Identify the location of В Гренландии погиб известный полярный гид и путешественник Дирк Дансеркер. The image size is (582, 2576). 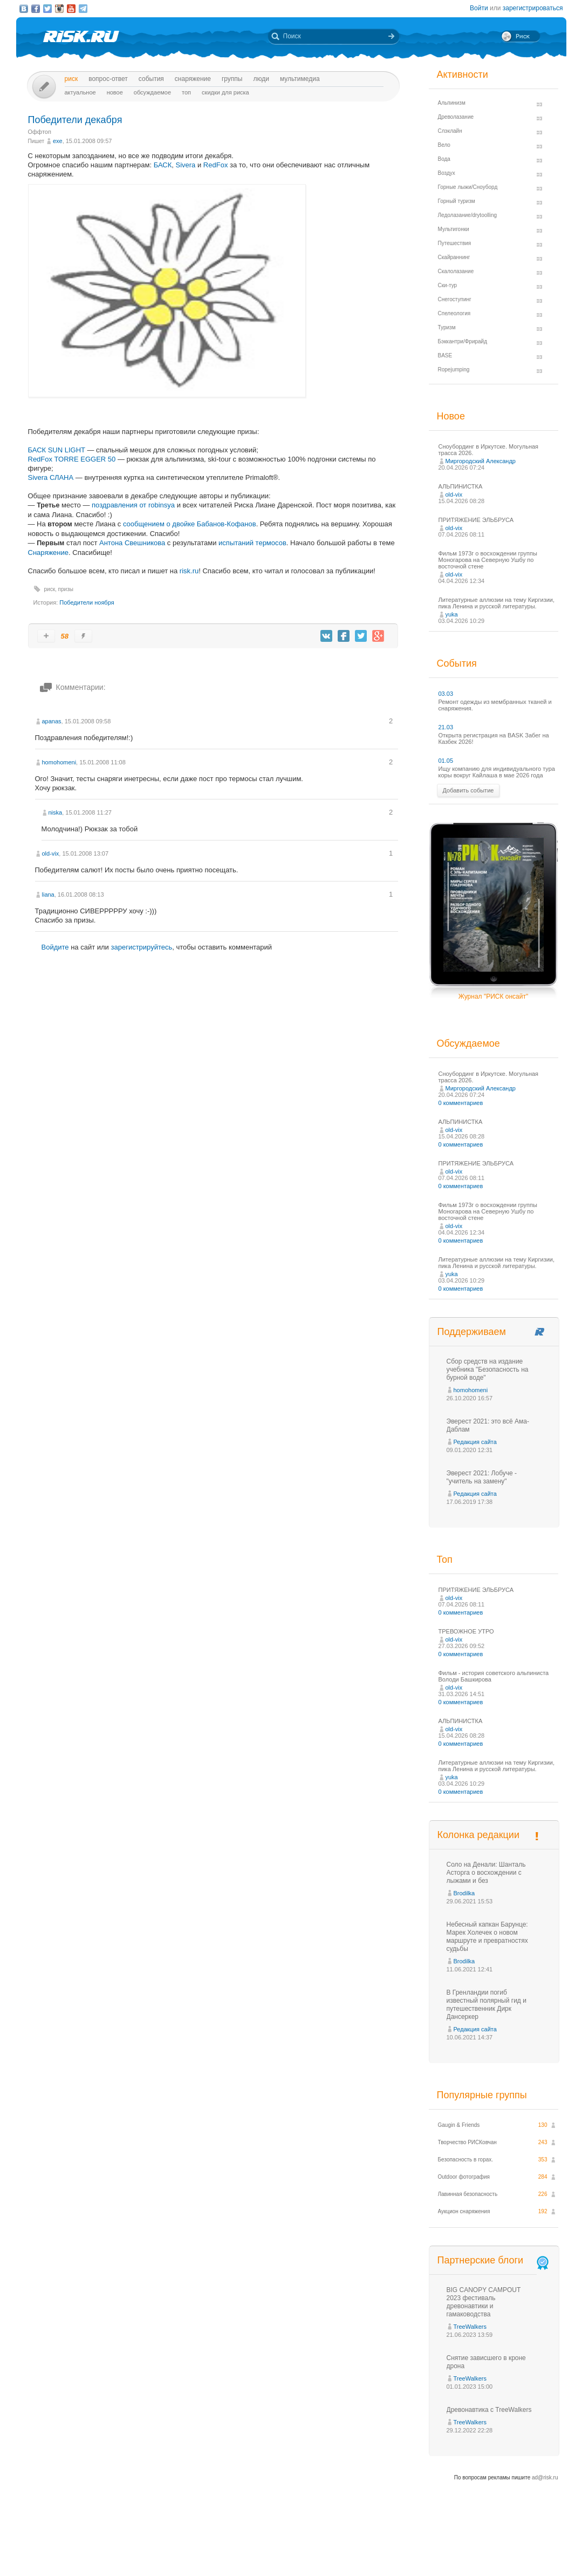
(486, 2005).